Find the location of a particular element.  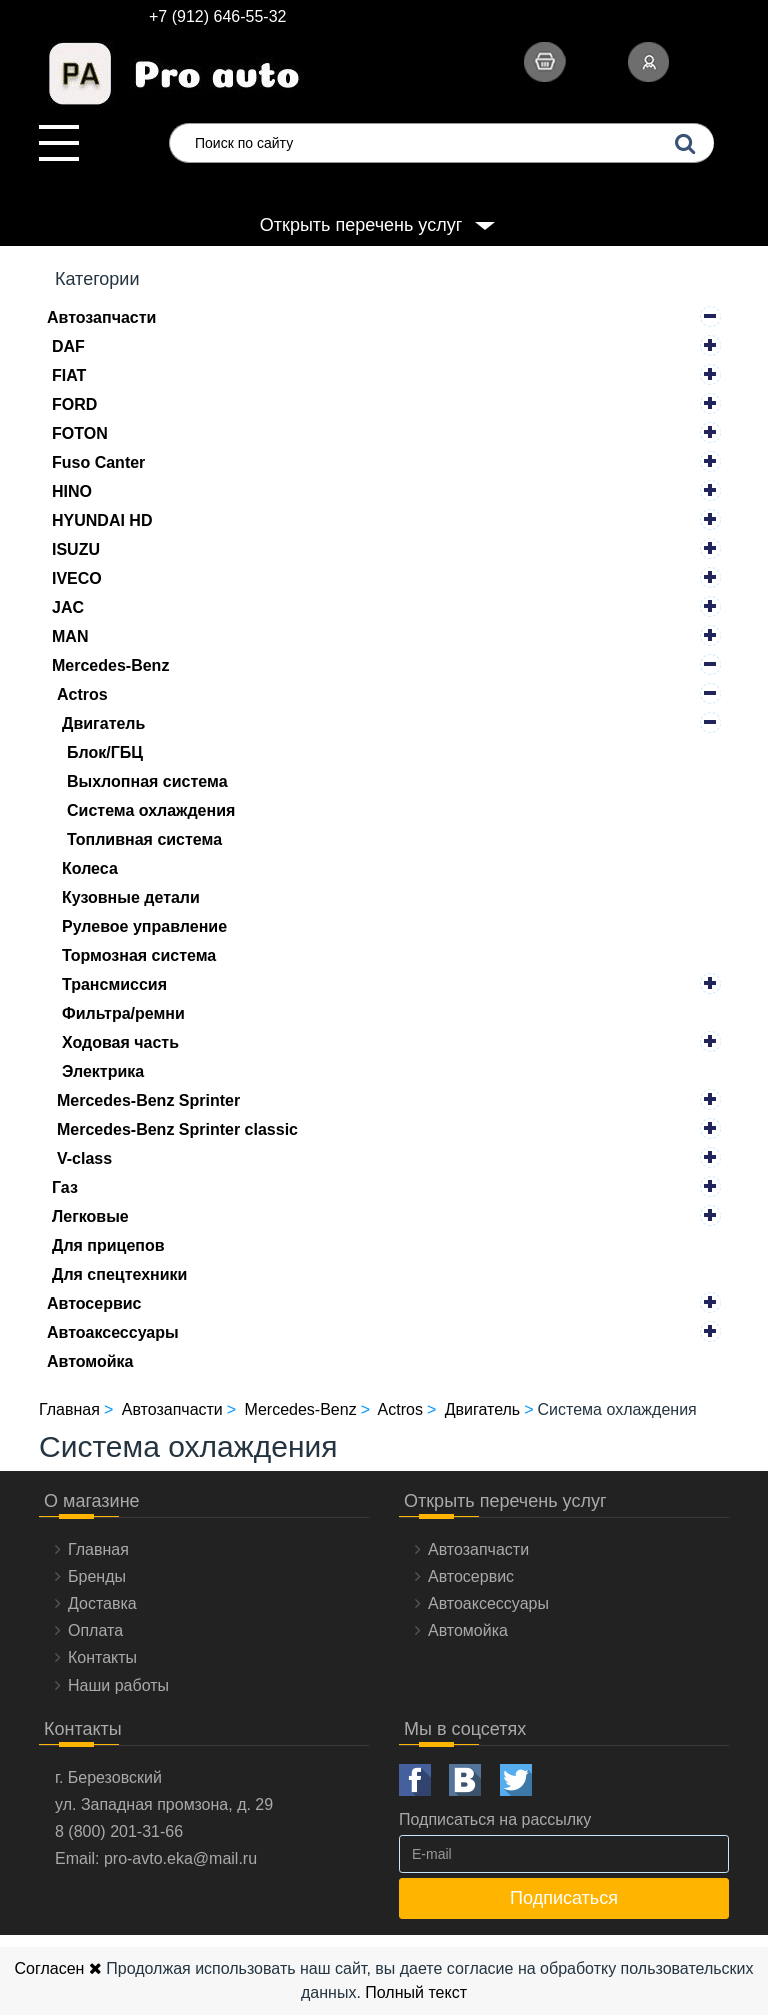

IVECO is located at coordinates (77, 578).